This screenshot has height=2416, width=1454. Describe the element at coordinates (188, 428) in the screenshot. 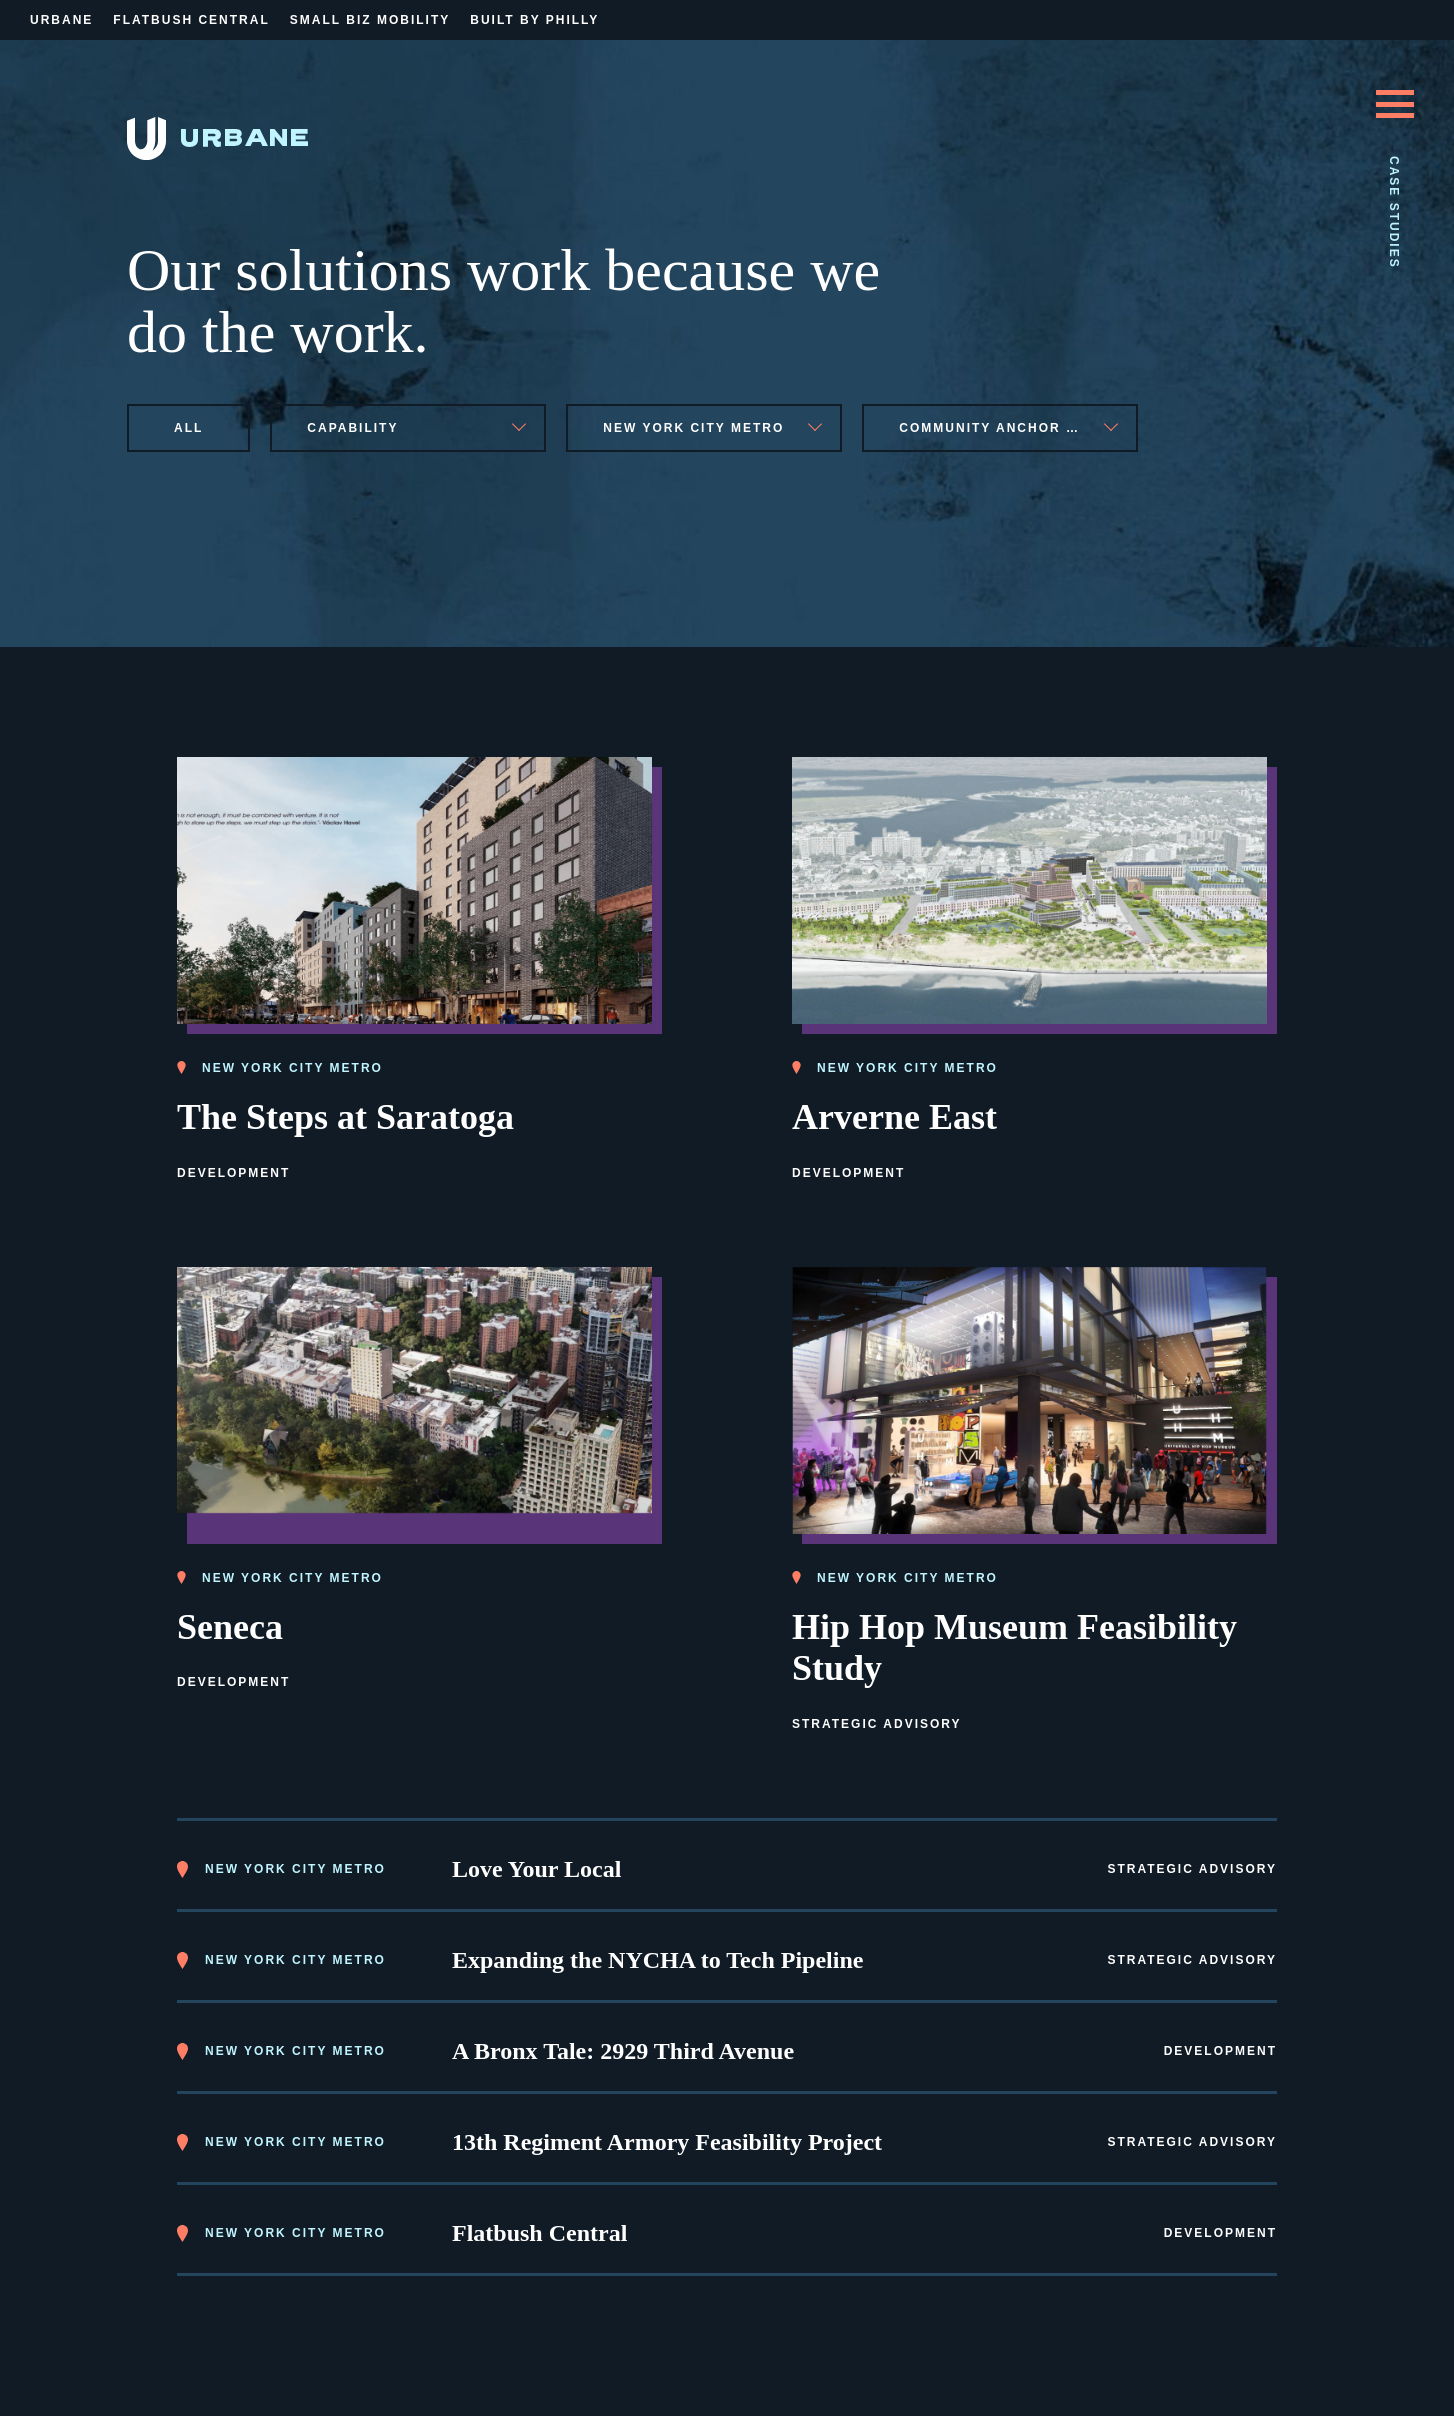

I see `All` at that location.